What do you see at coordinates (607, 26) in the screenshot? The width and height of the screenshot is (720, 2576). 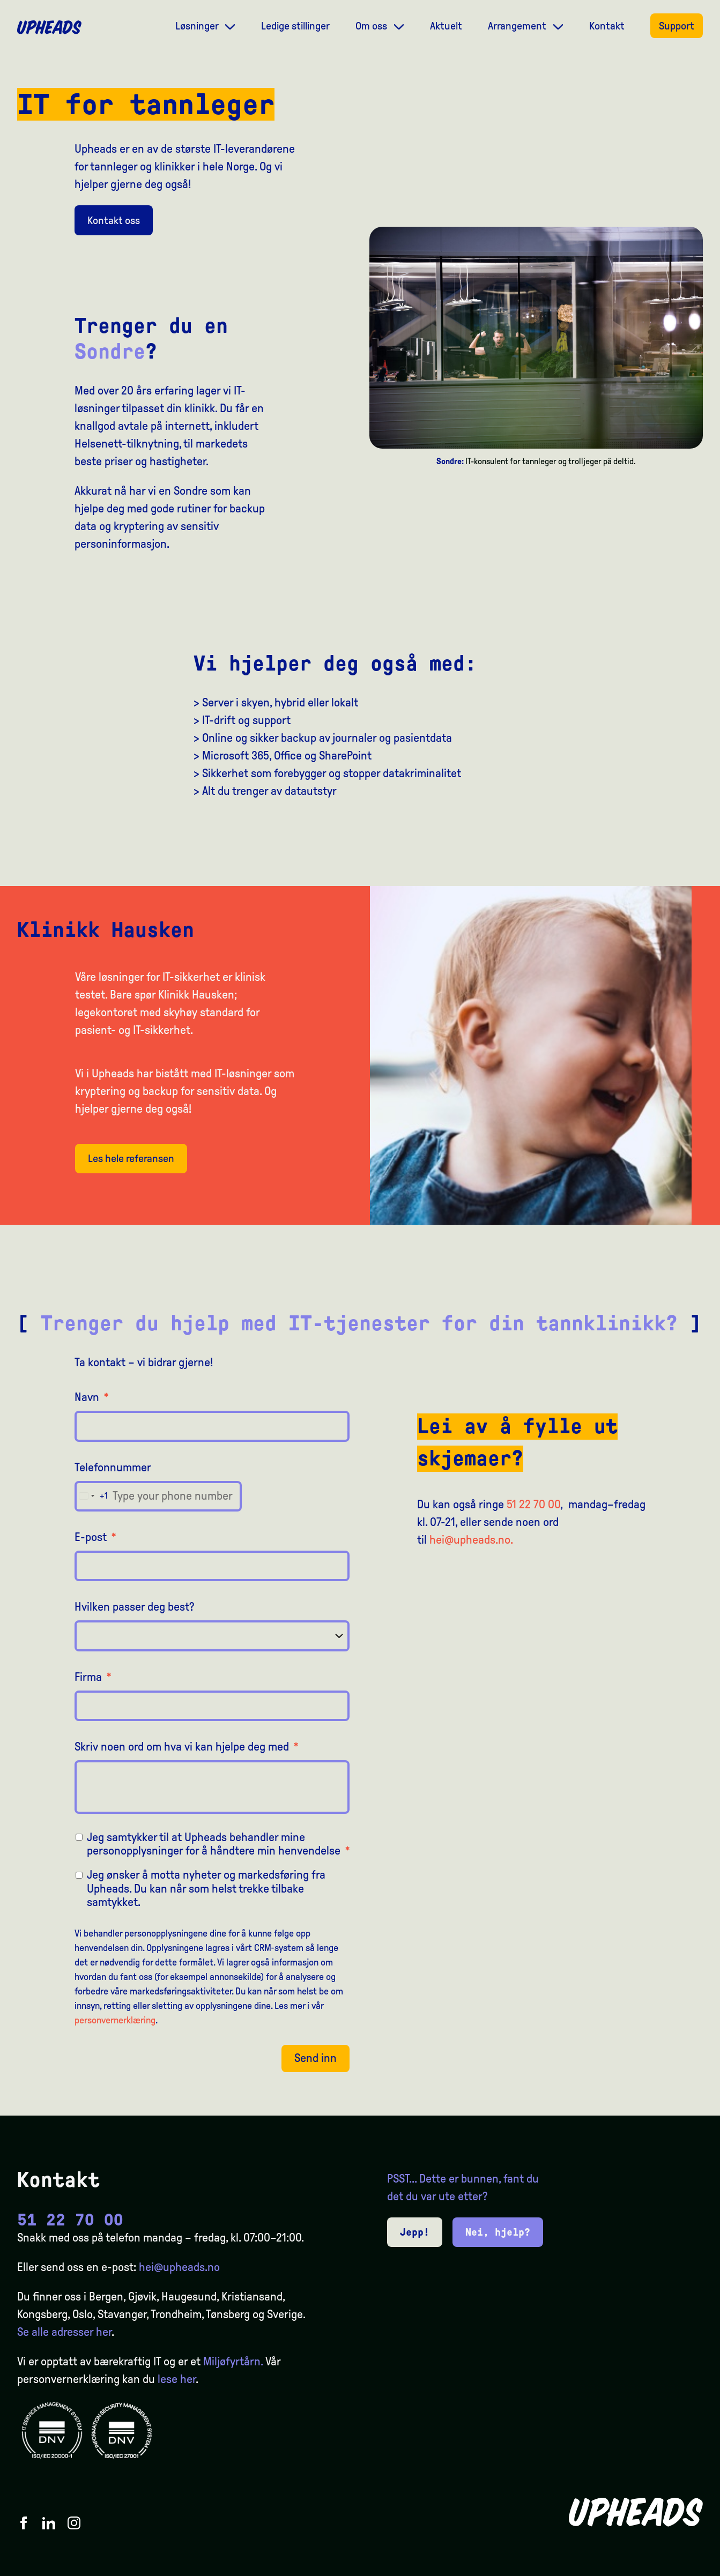 I see `Kontakt` at bounding box center [607, 26].